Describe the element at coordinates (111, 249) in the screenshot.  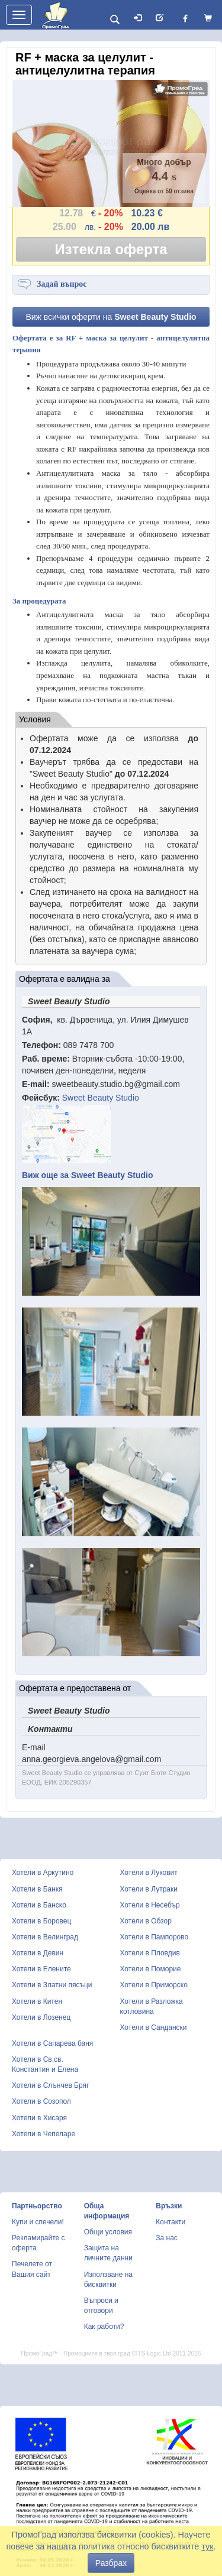
I see `Изтекла оферта` at that location.